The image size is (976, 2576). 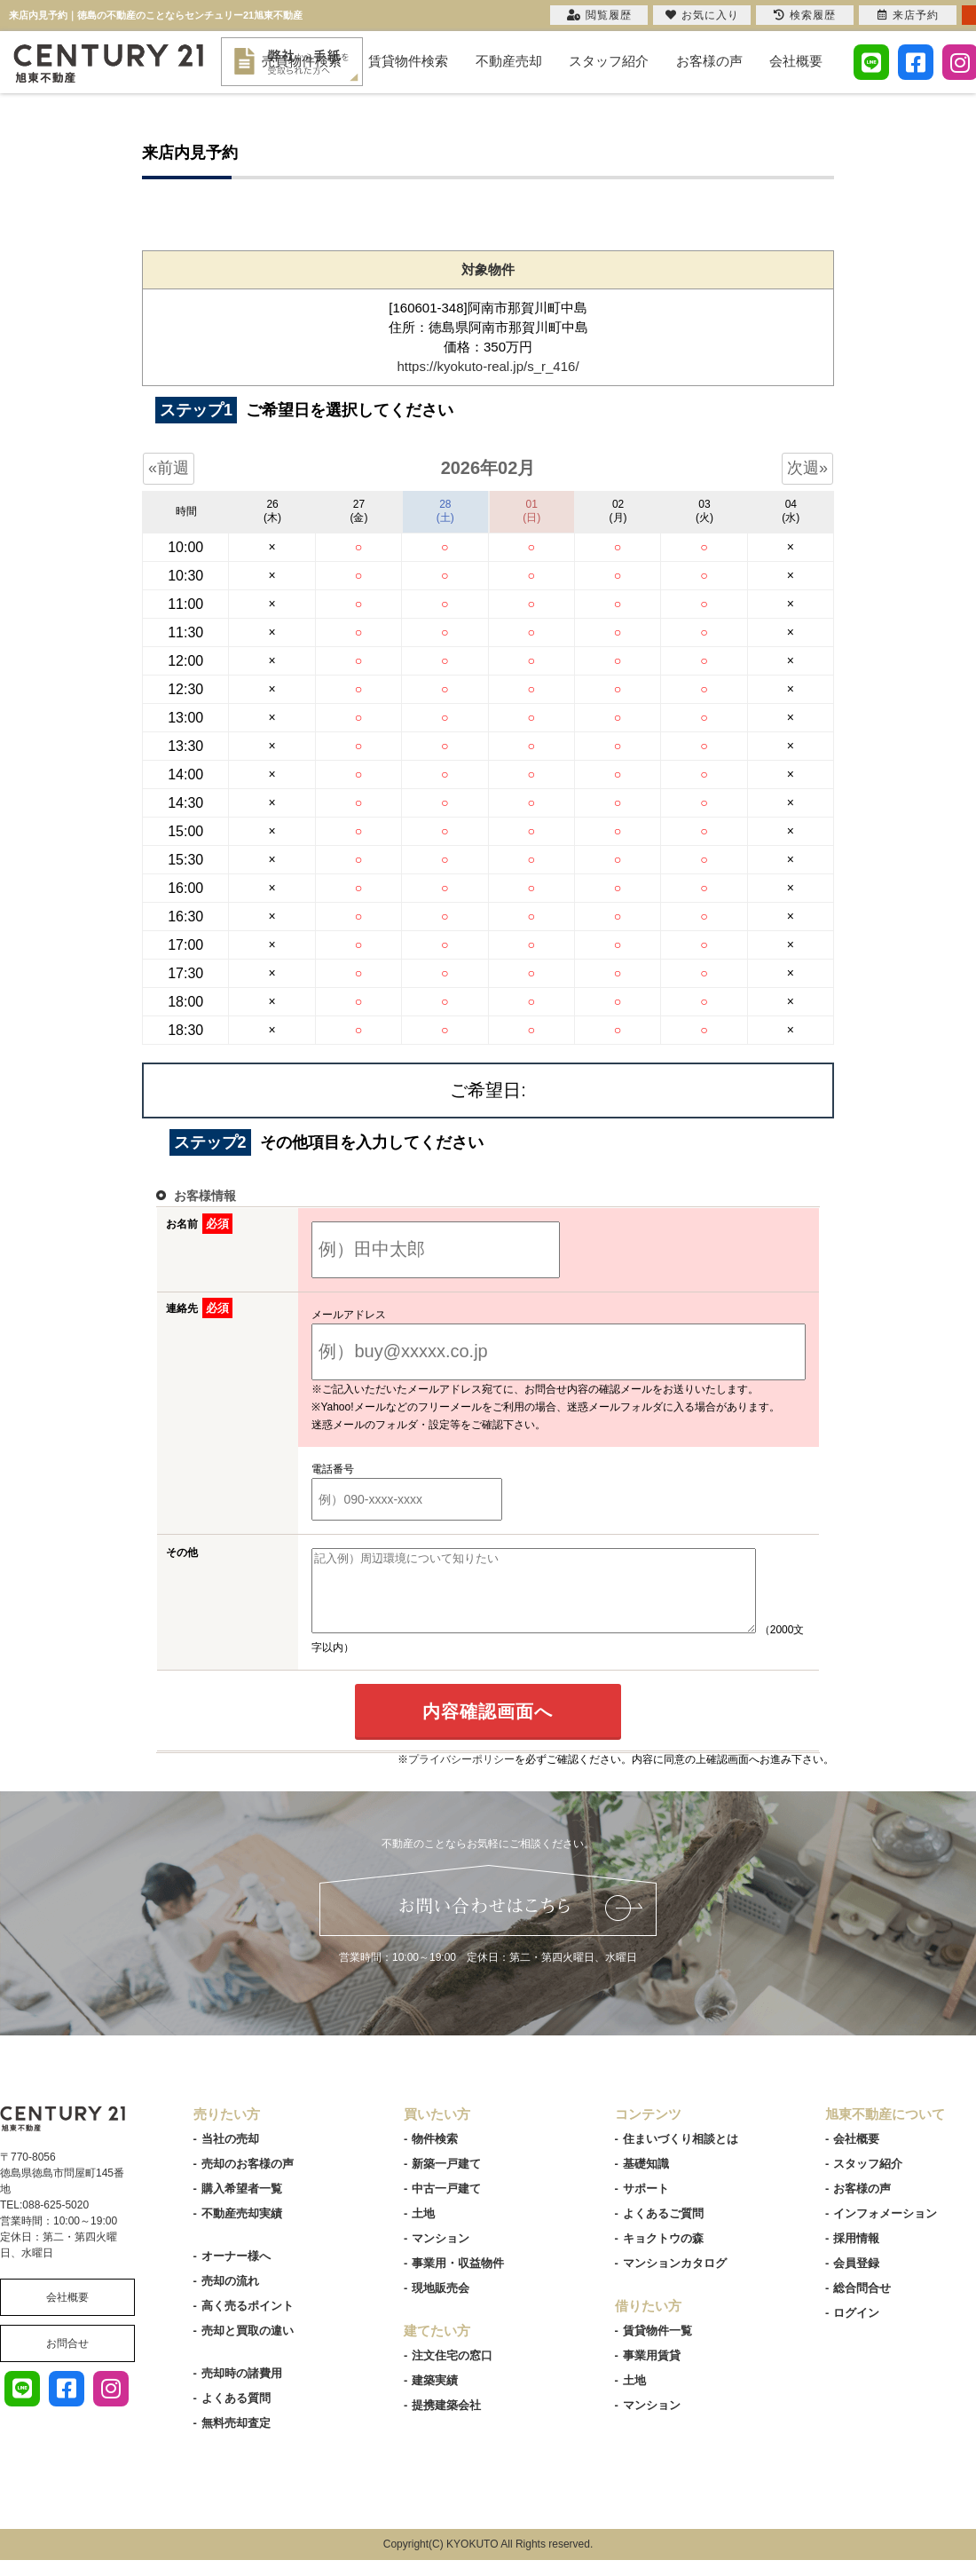 I want to click on 中古一戸建て, so click(x=446, y=2204).